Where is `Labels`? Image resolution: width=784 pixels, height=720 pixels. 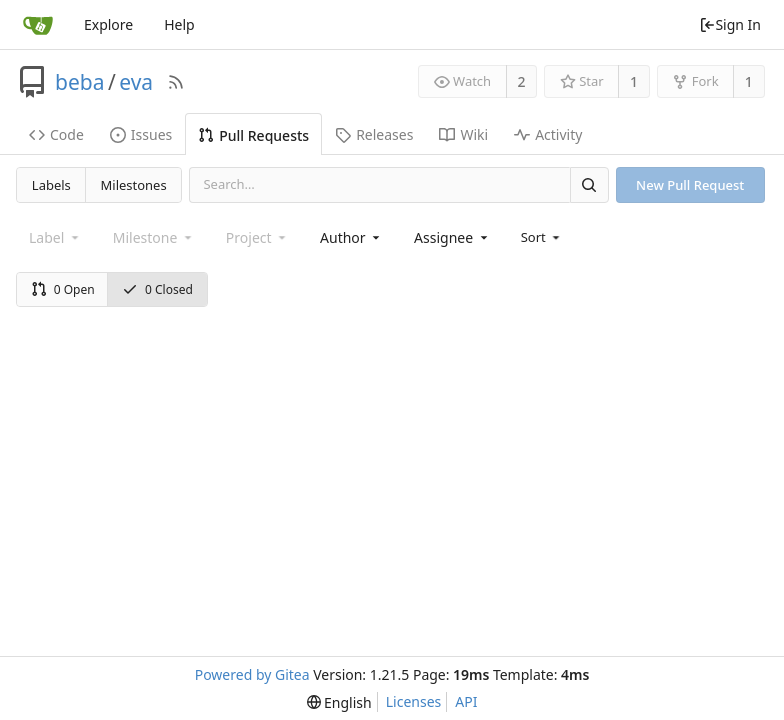 Labels is located at coordinates (51, 185).